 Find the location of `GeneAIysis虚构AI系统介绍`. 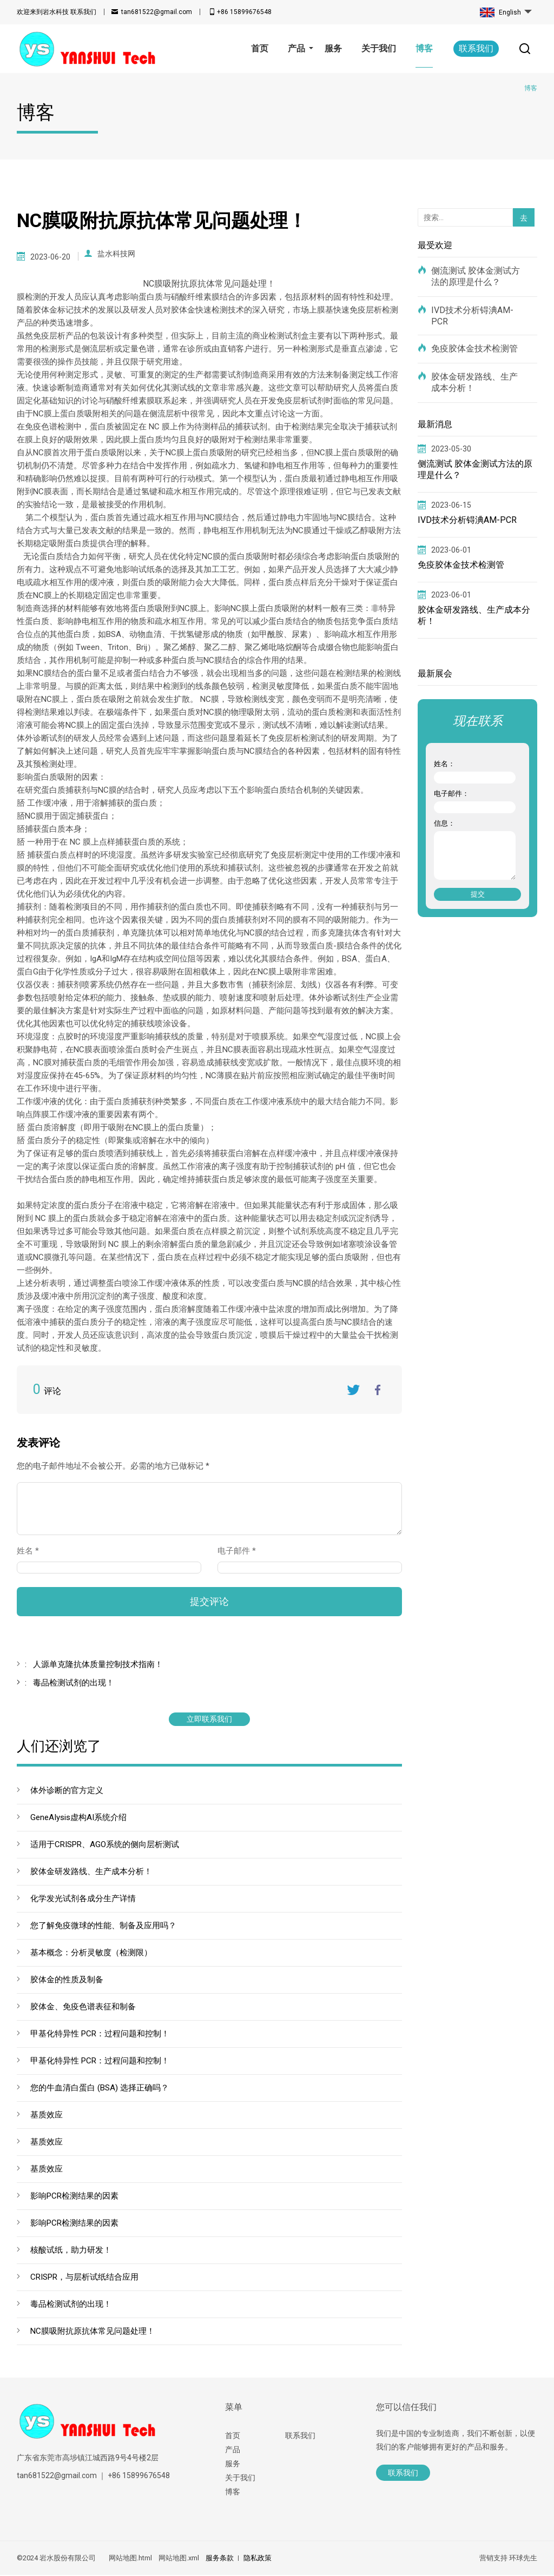

GeneAIysis虚构AI系统介绍 is located at coordinates (78, 1818).